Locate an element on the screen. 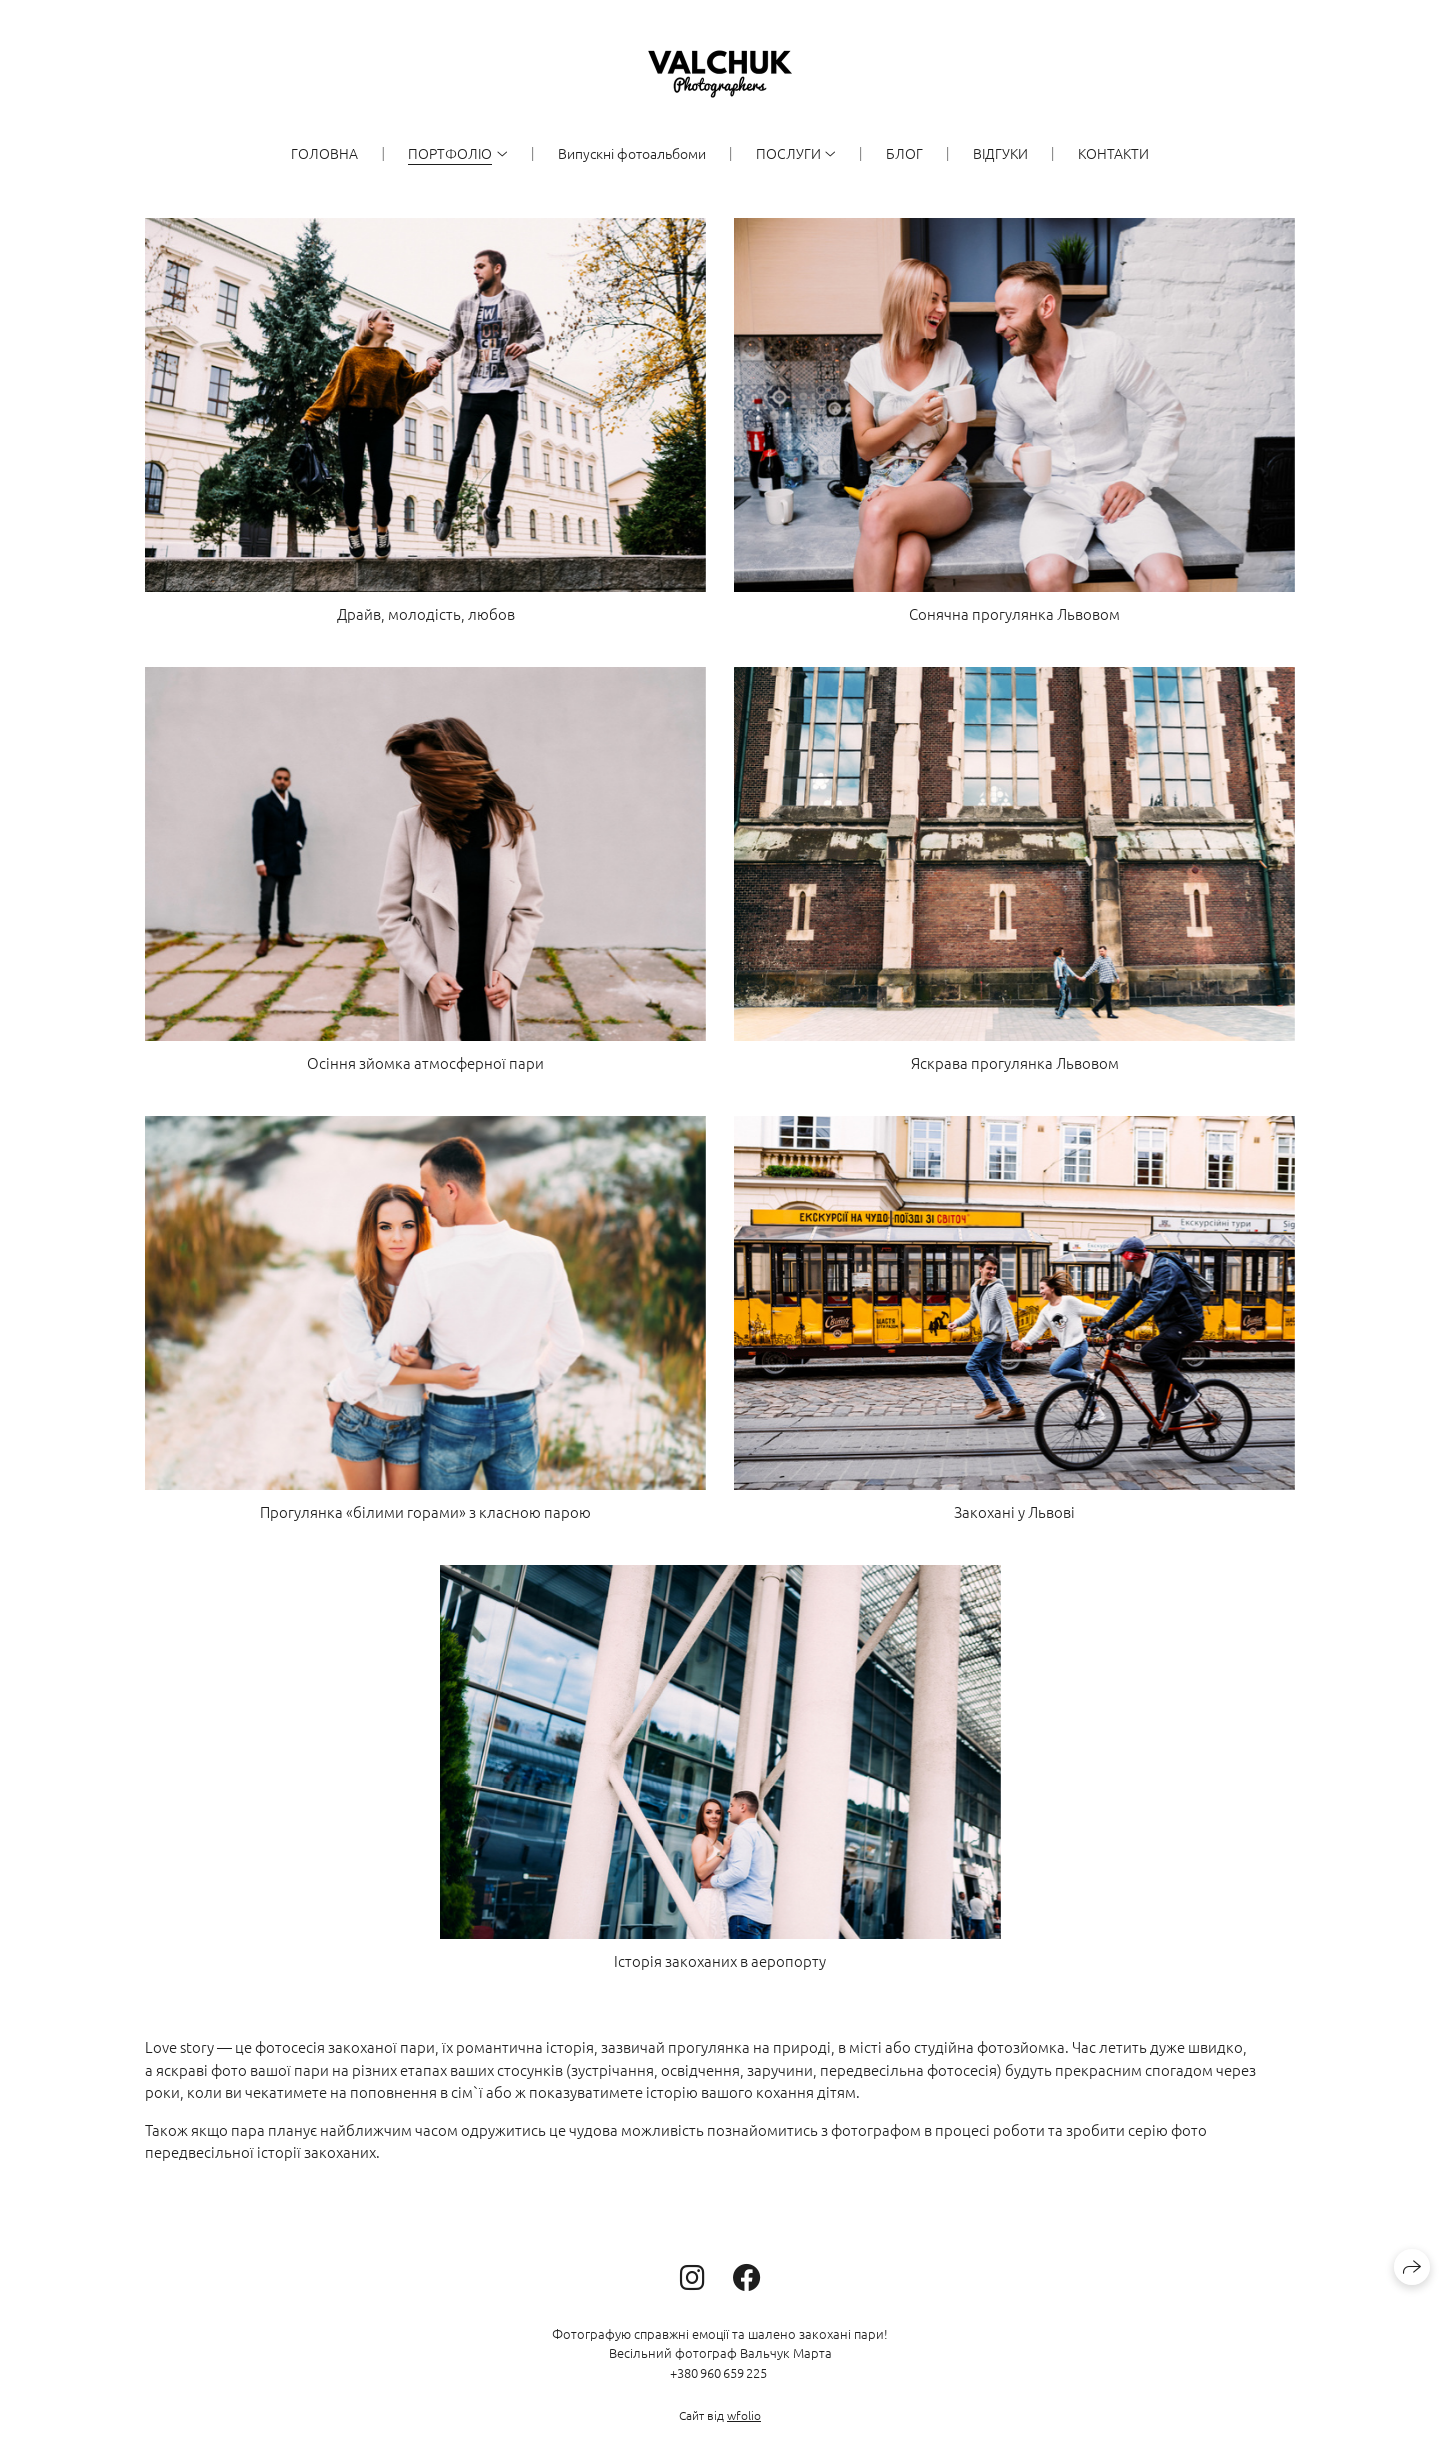  Випускні фотоальбоми is located at coordinates (632, 153).